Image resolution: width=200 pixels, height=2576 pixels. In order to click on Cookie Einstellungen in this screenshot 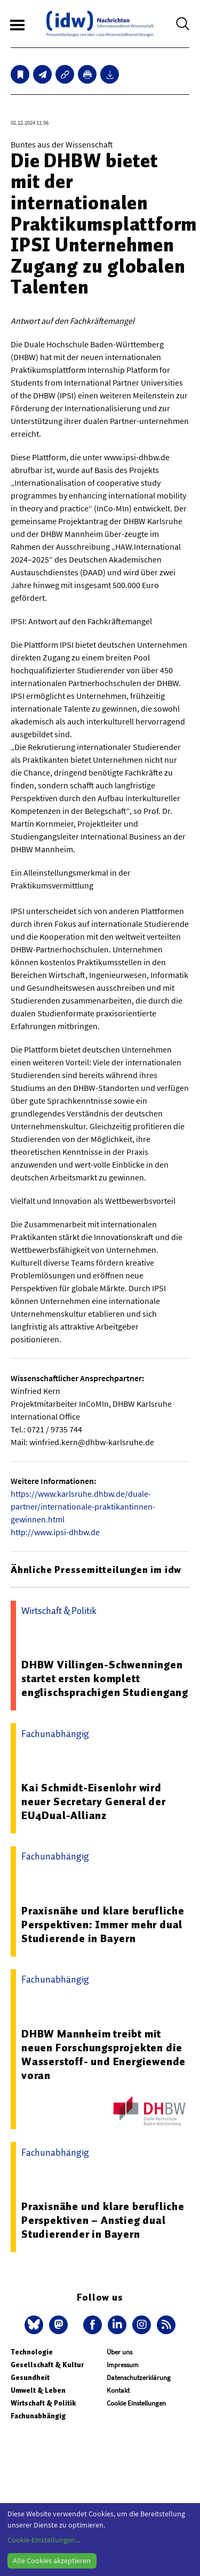, I will do `click(136, 2403)`.